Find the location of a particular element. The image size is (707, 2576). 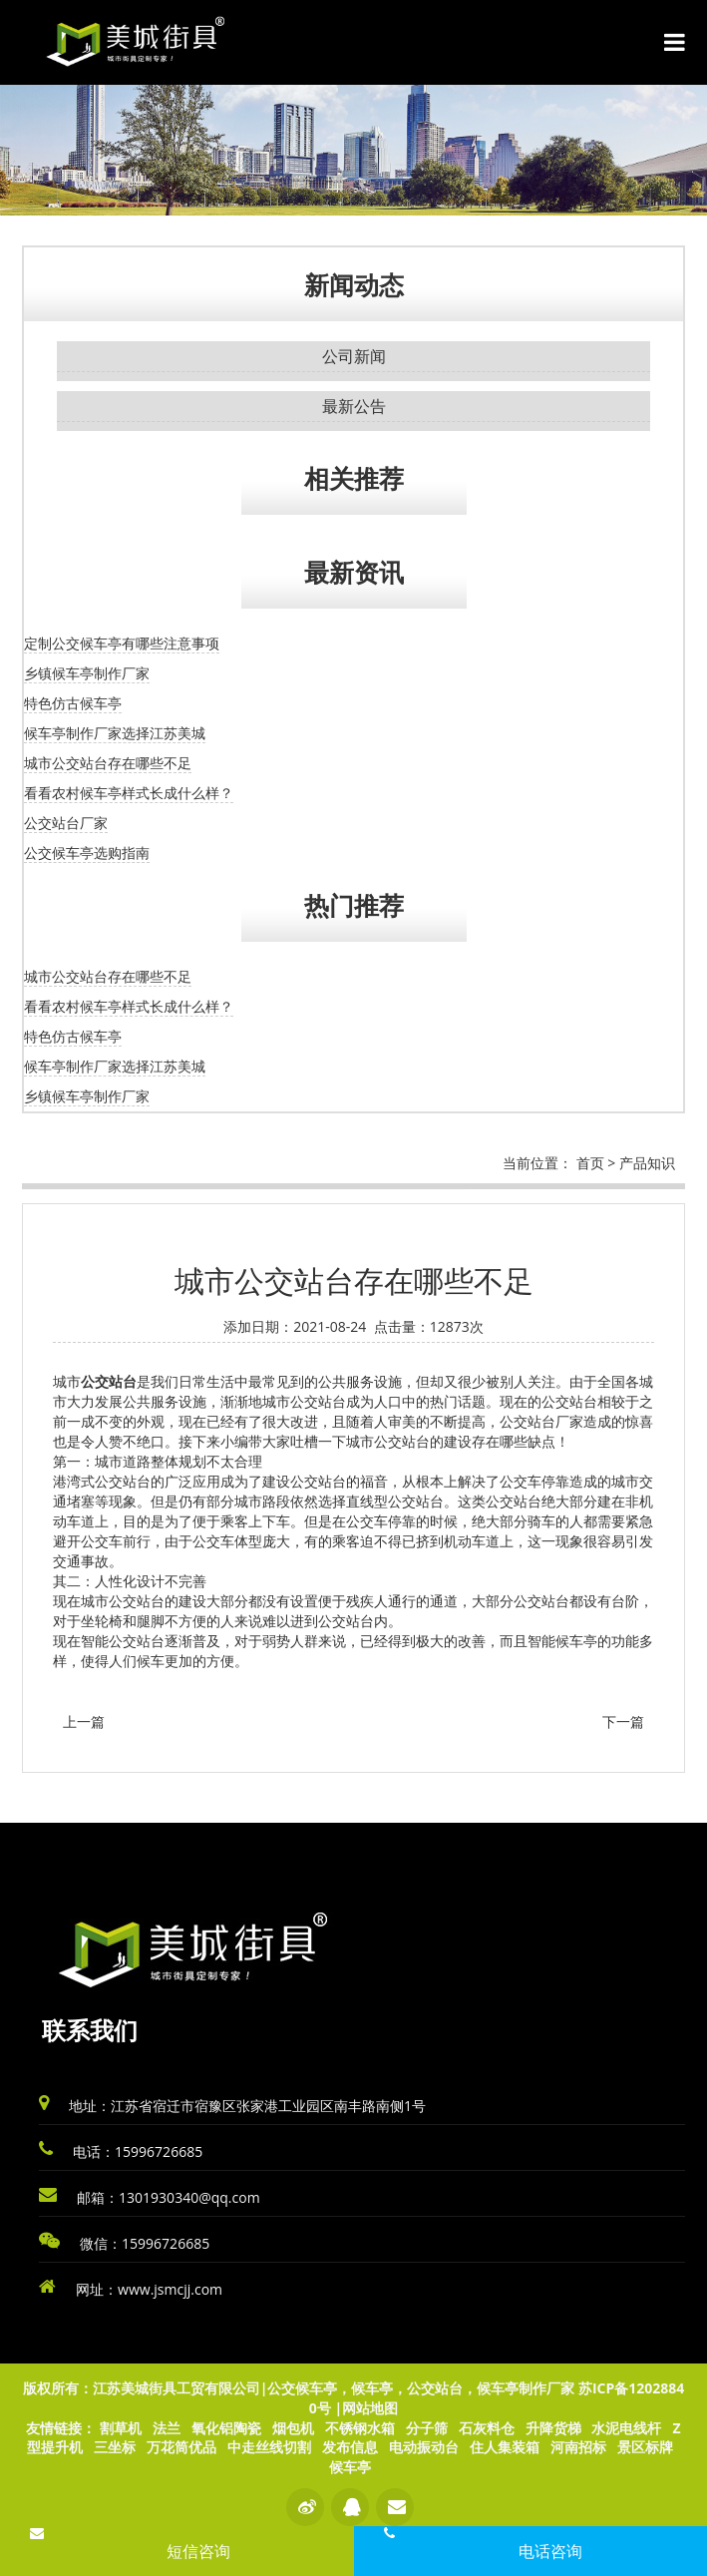

割草机 is located at coordinates (121, 2427).